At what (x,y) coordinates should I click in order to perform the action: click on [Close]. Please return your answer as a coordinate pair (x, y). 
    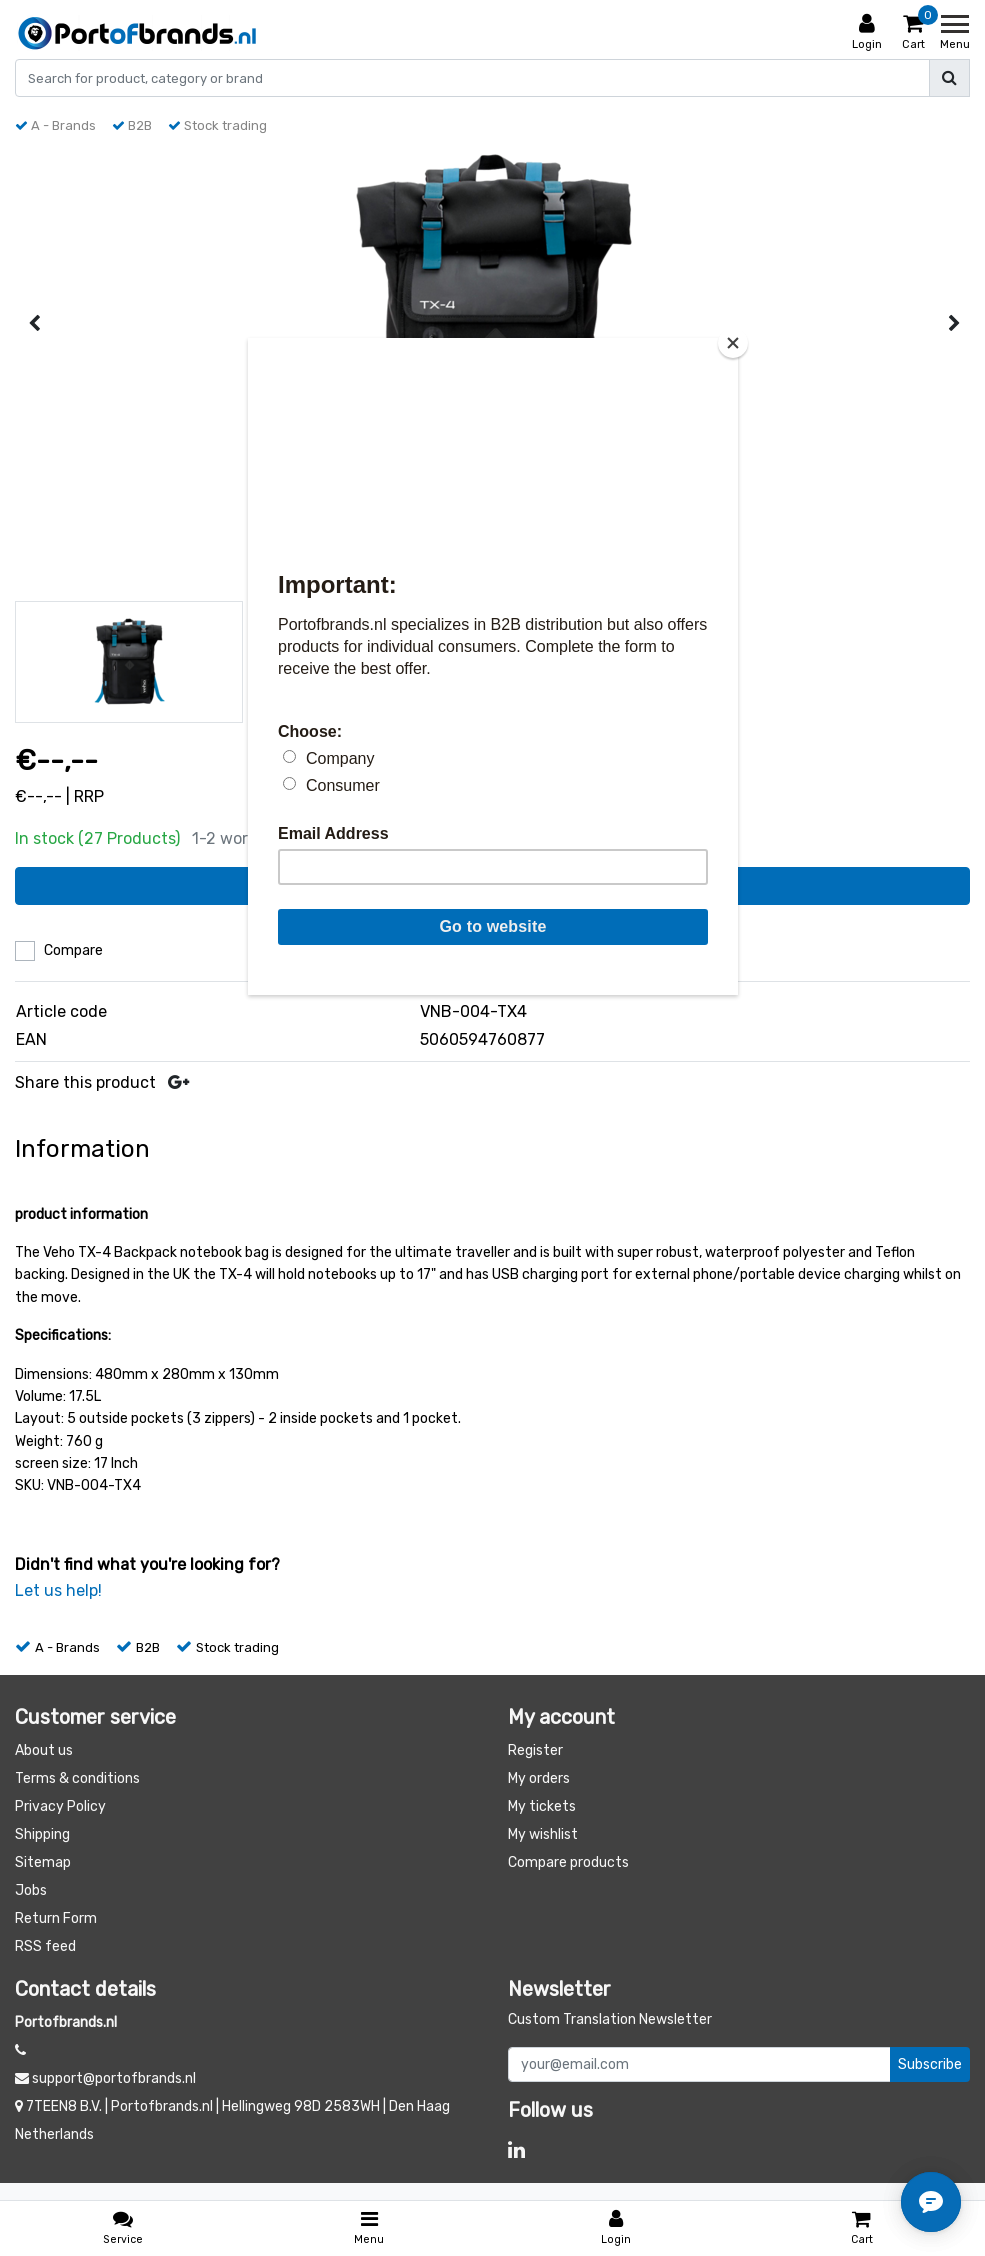
    Looking at the image, I should click on (733, 343).